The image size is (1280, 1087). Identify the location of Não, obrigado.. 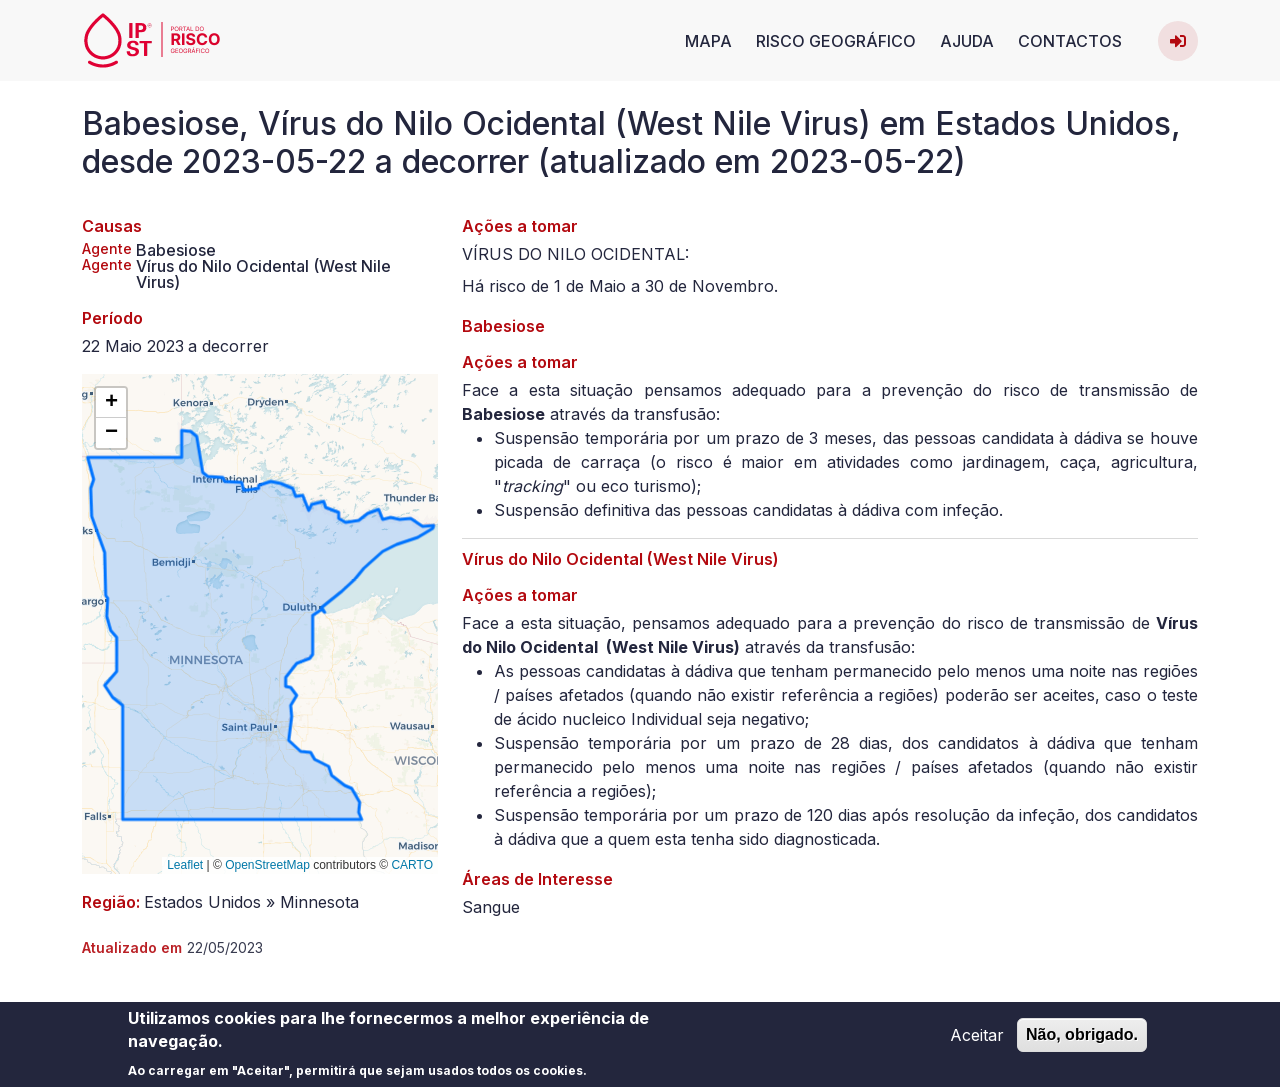
(1082, 1038).